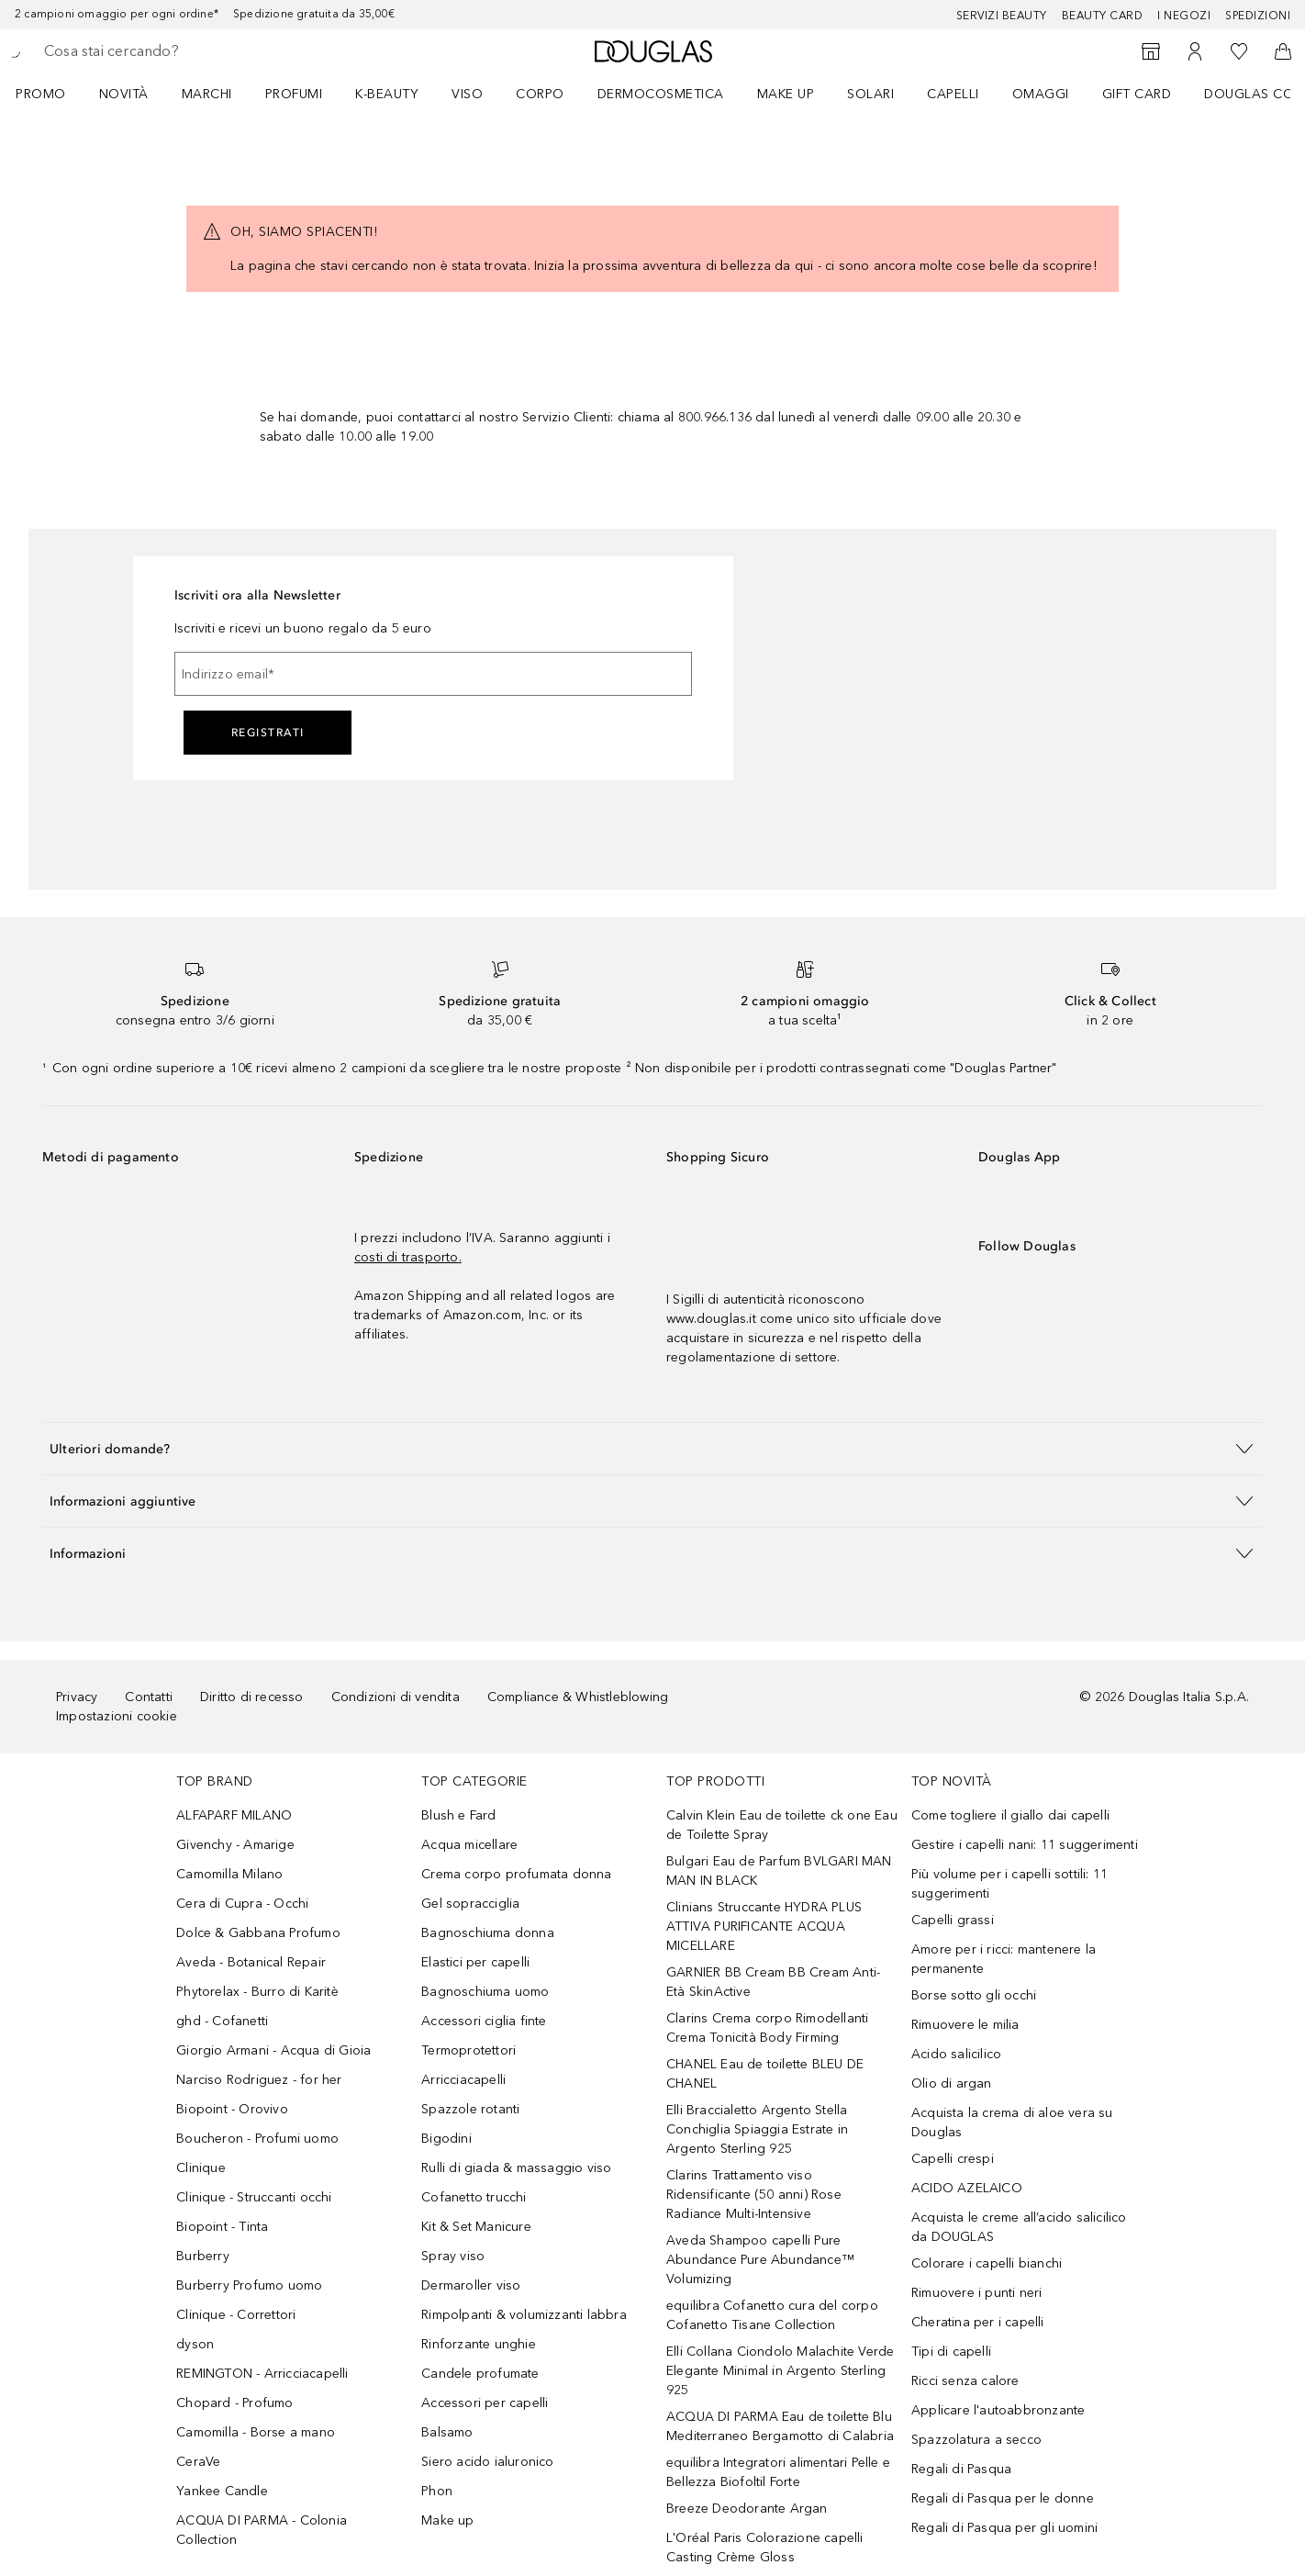  What do you see at coordinates (261, 2530) in the screenshot?
I see `ACQUA DI PARMA - Colonia Collection` at bounding box center [261, 2530].